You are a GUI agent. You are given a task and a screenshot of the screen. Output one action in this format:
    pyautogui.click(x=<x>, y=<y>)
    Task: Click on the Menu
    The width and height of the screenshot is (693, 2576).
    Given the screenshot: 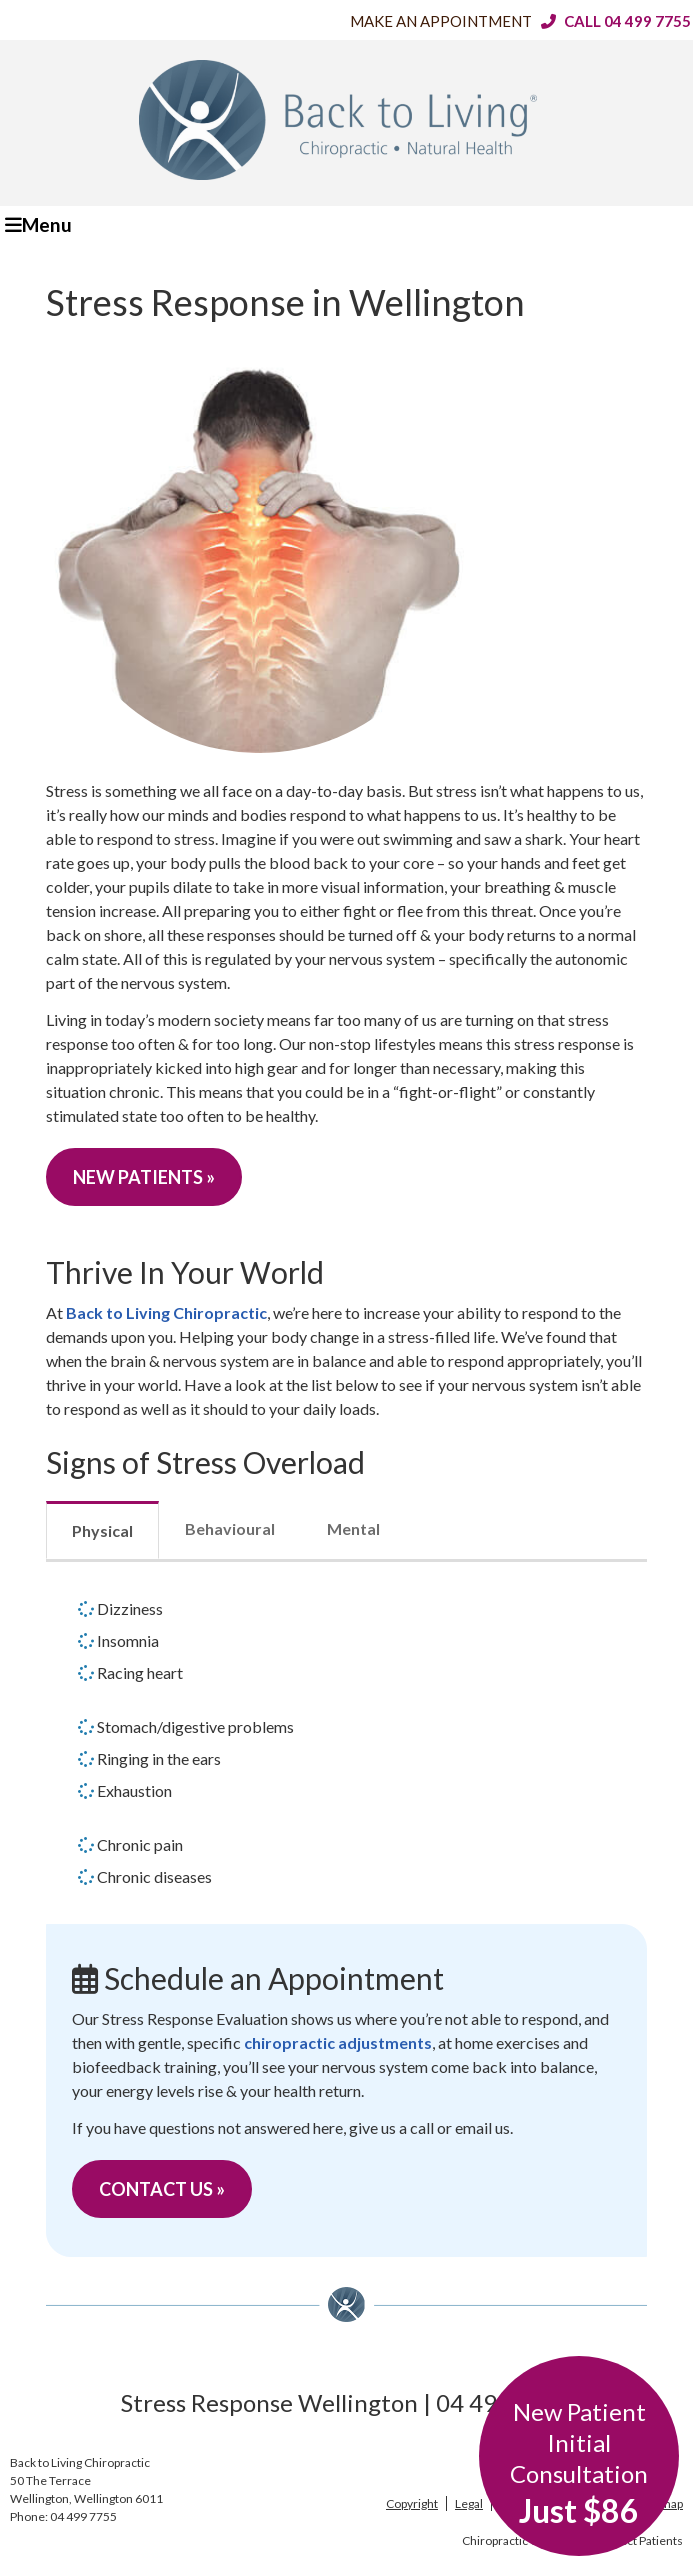 What is the action you would take?
    pyautogui.click(x=38, y=224)
    